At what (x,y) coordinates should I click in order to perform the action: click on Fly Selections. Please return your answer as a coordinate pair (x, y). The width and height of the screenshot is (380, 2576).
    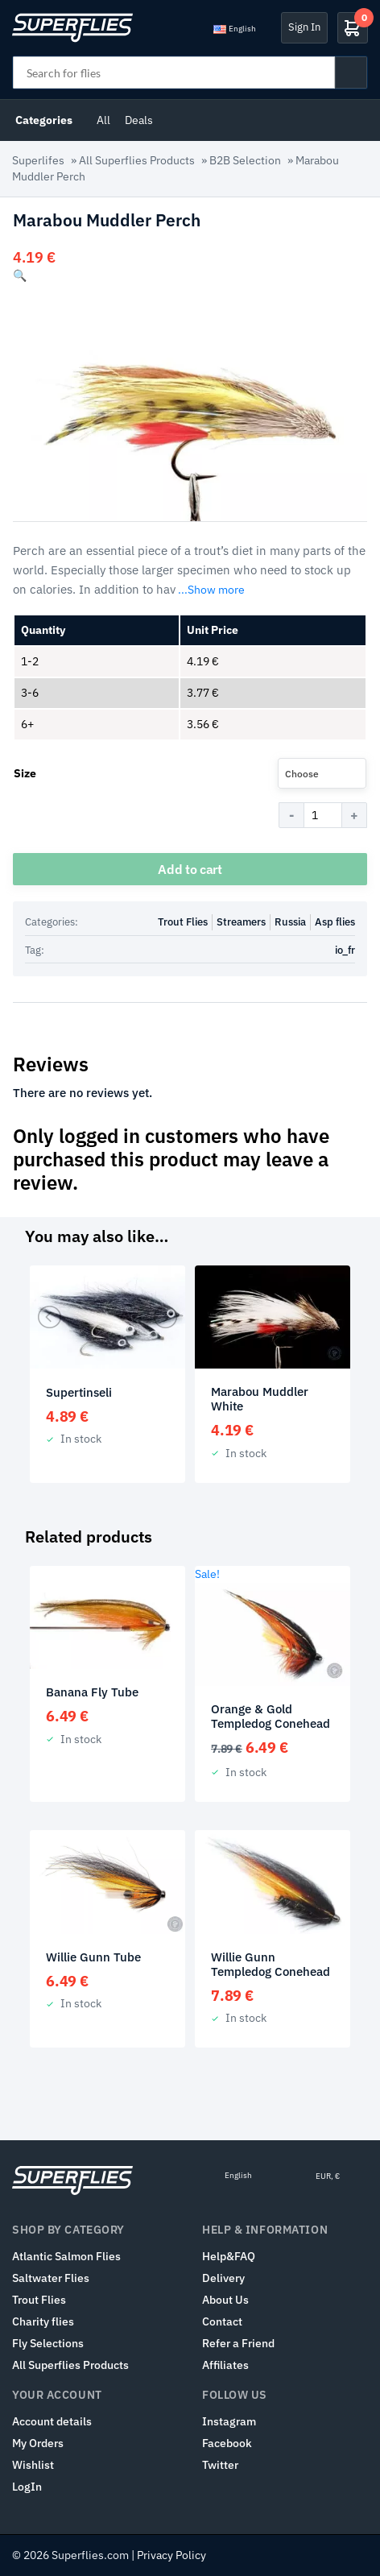
    Looking at the image, I should click on (48, 2343).